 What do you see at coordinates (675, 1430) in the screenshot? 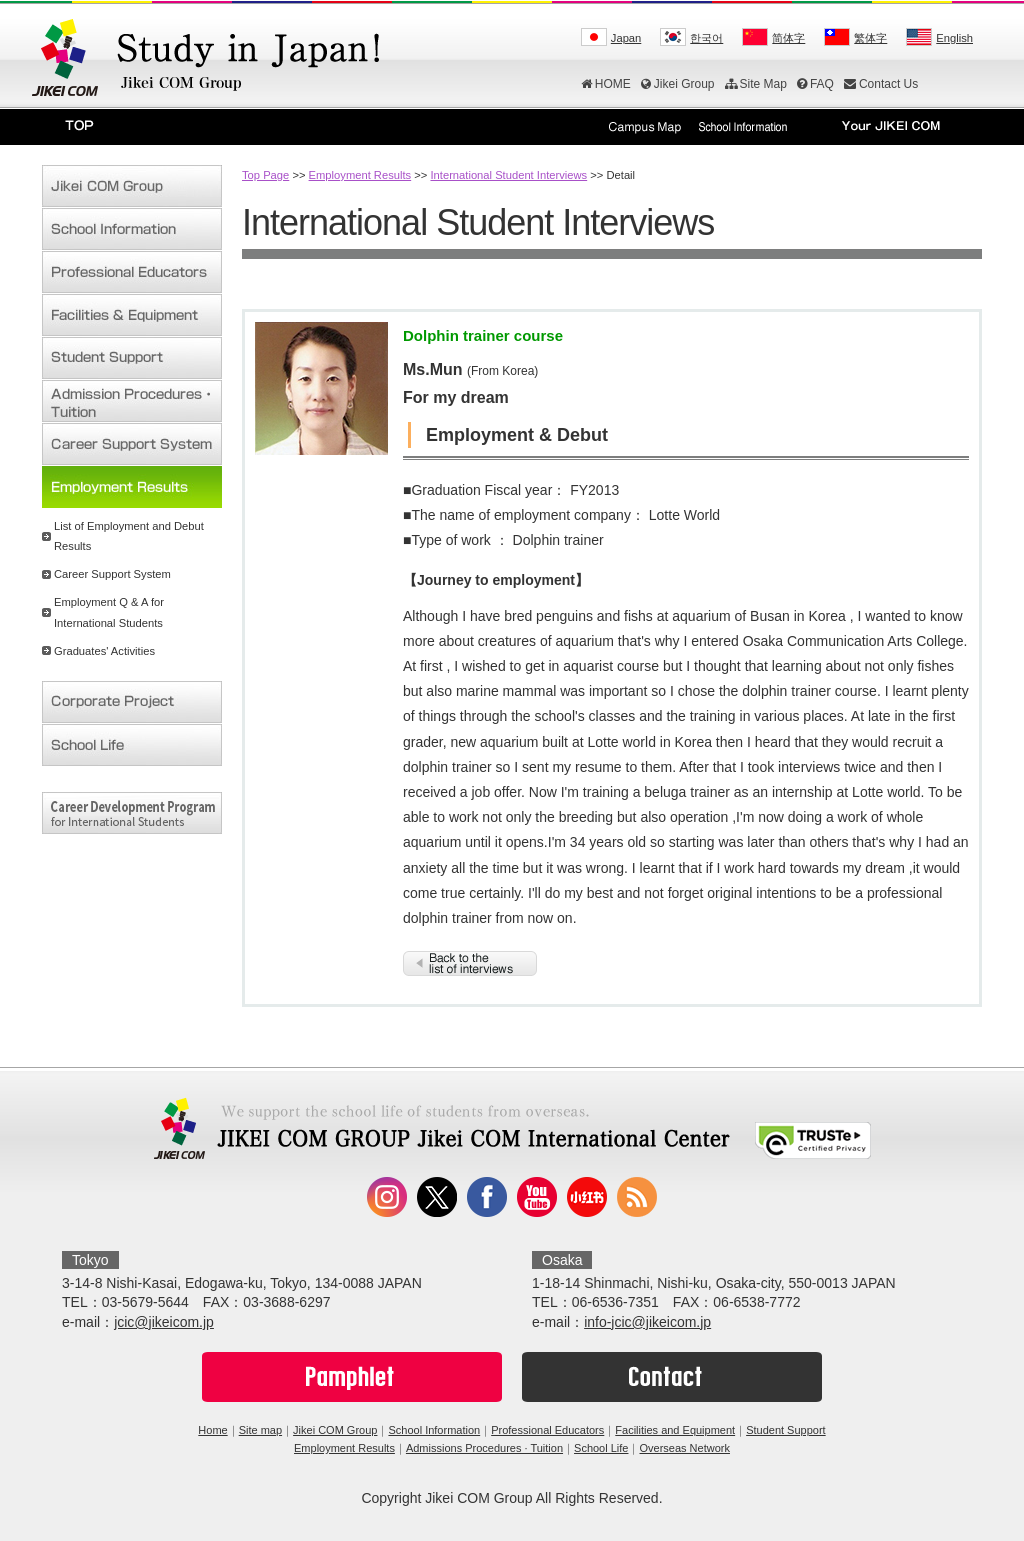
I see `Facilities and Equipment` at bounding box center [675, 1430].